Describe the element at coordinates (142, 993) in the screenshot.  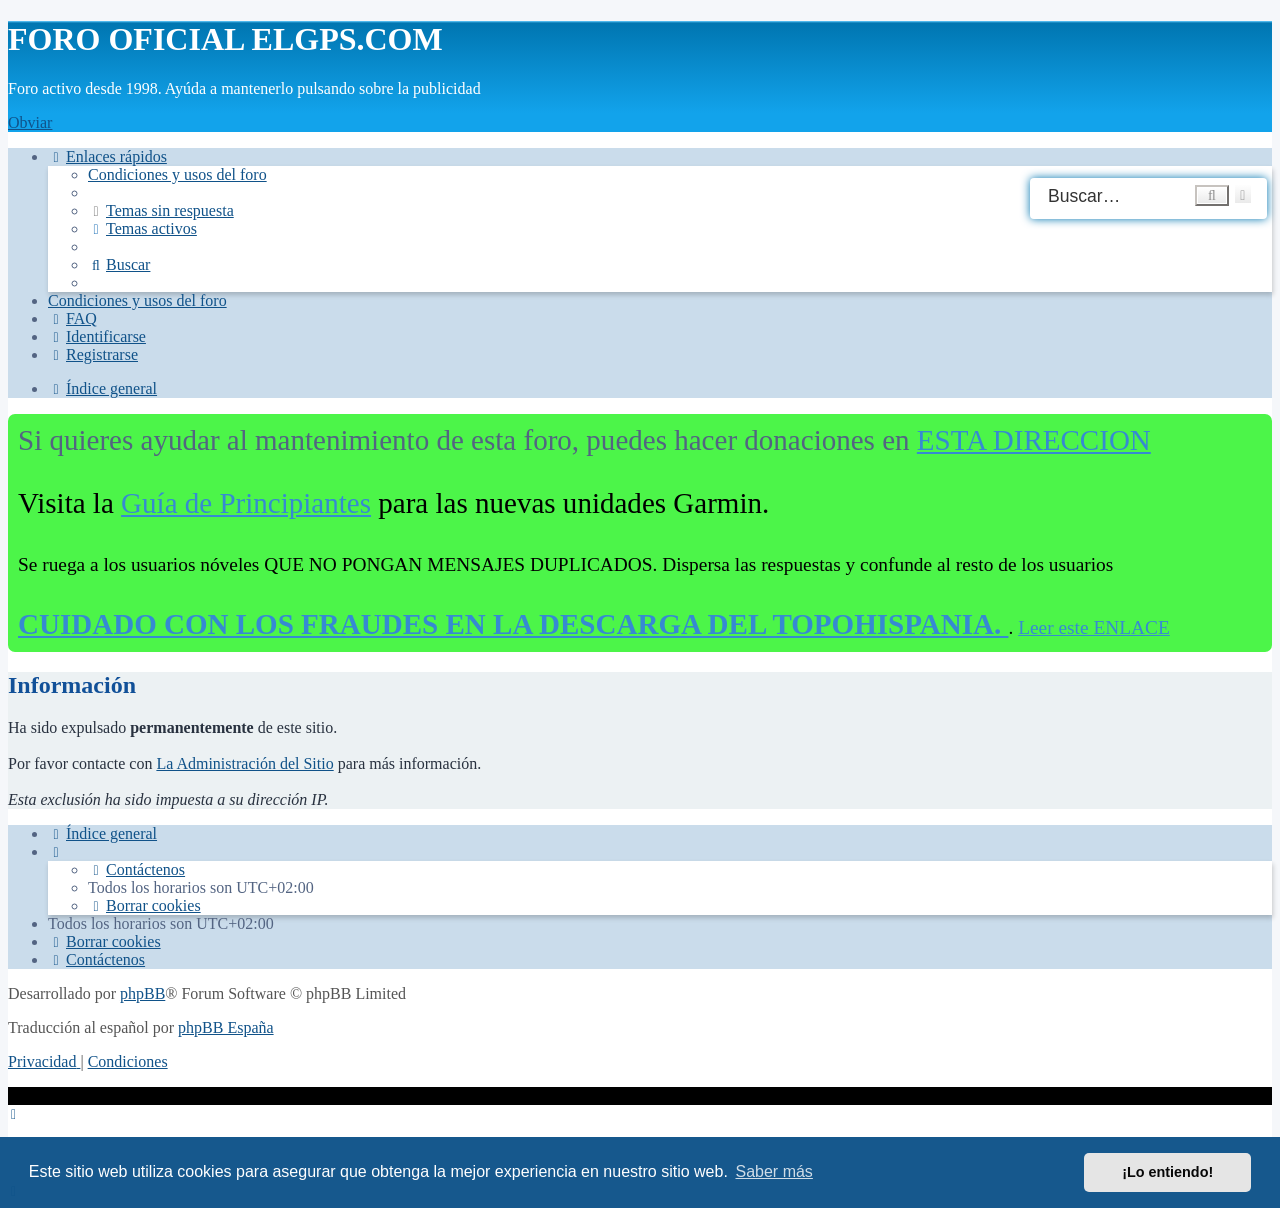
I see `phpBB` at that location.